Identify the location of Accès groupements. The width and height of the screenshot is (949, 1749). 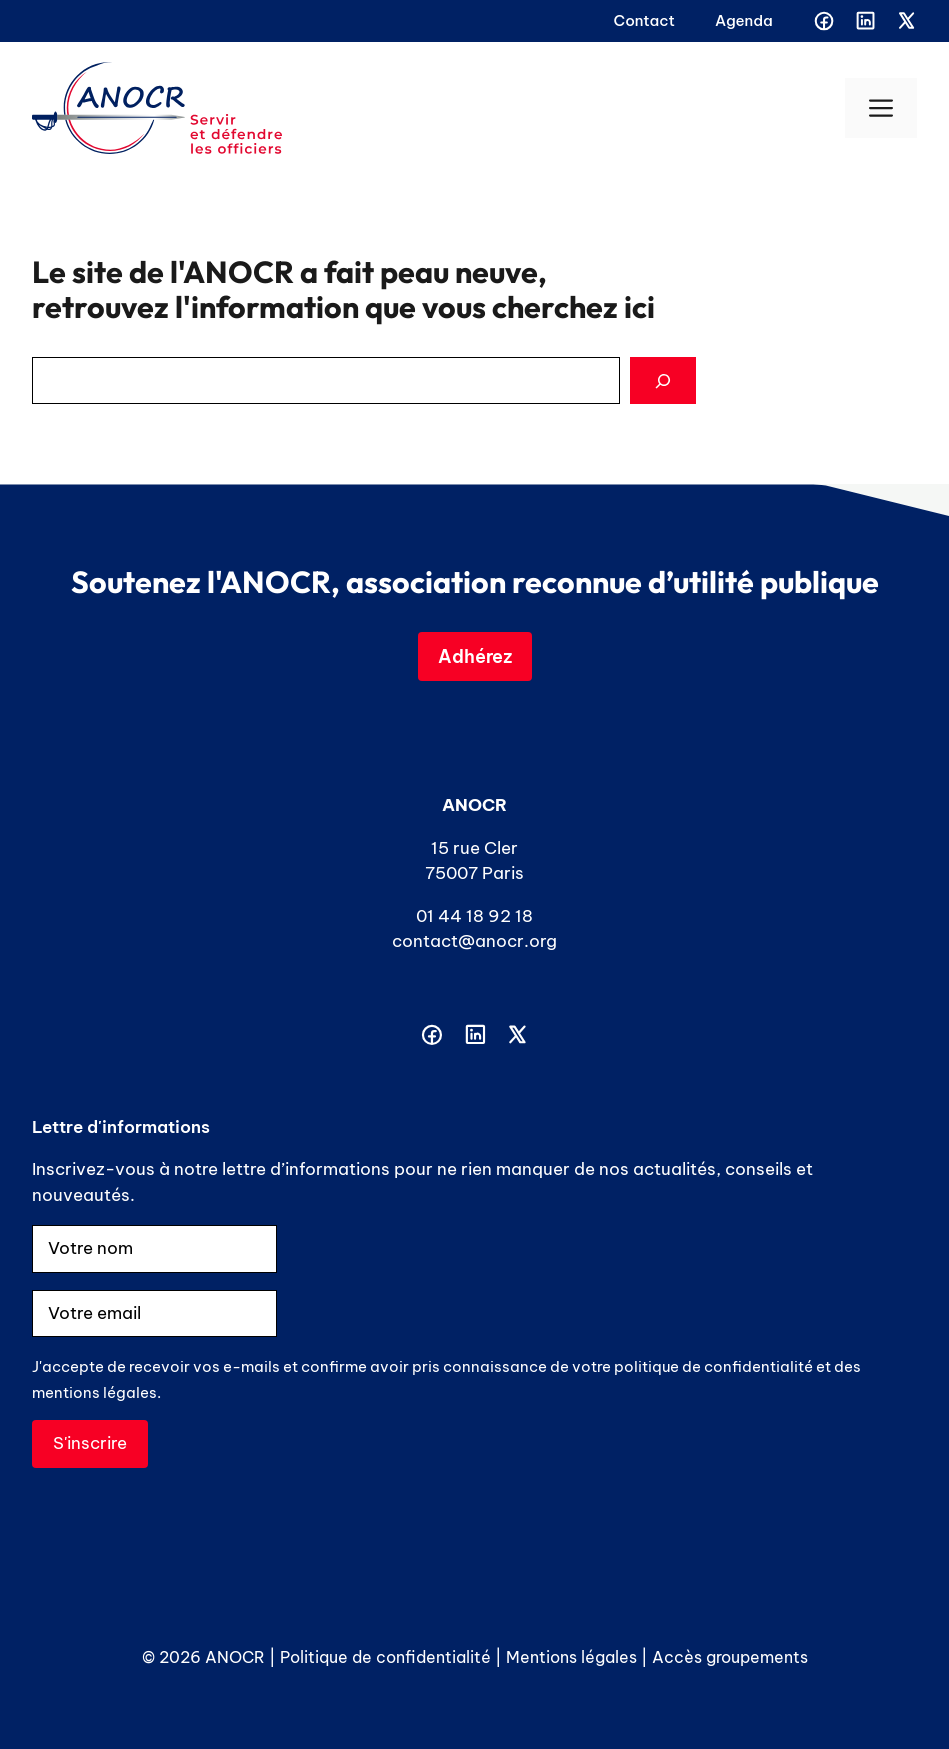
(730, 1657).